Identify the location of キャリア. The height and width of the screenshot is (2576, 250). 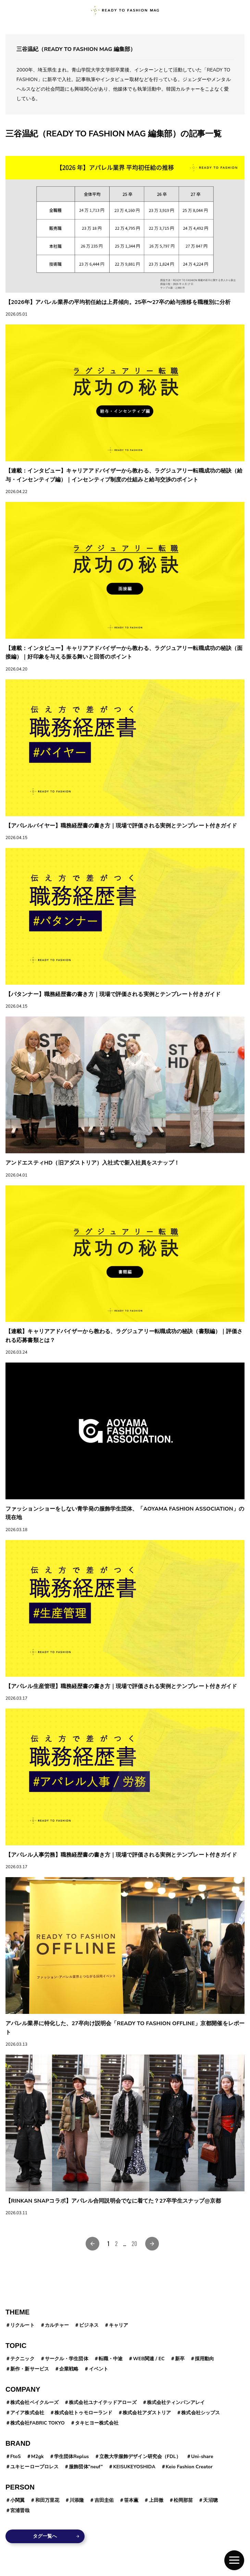
(118, 2325).